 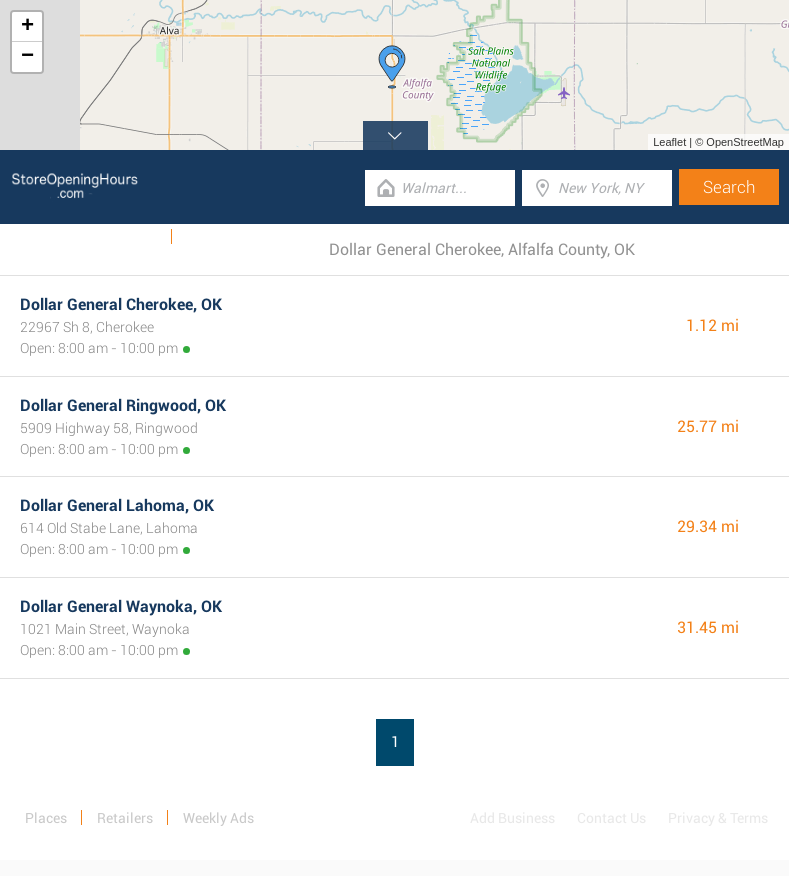 I want to click on Retailers, so click(x=125, y=818).